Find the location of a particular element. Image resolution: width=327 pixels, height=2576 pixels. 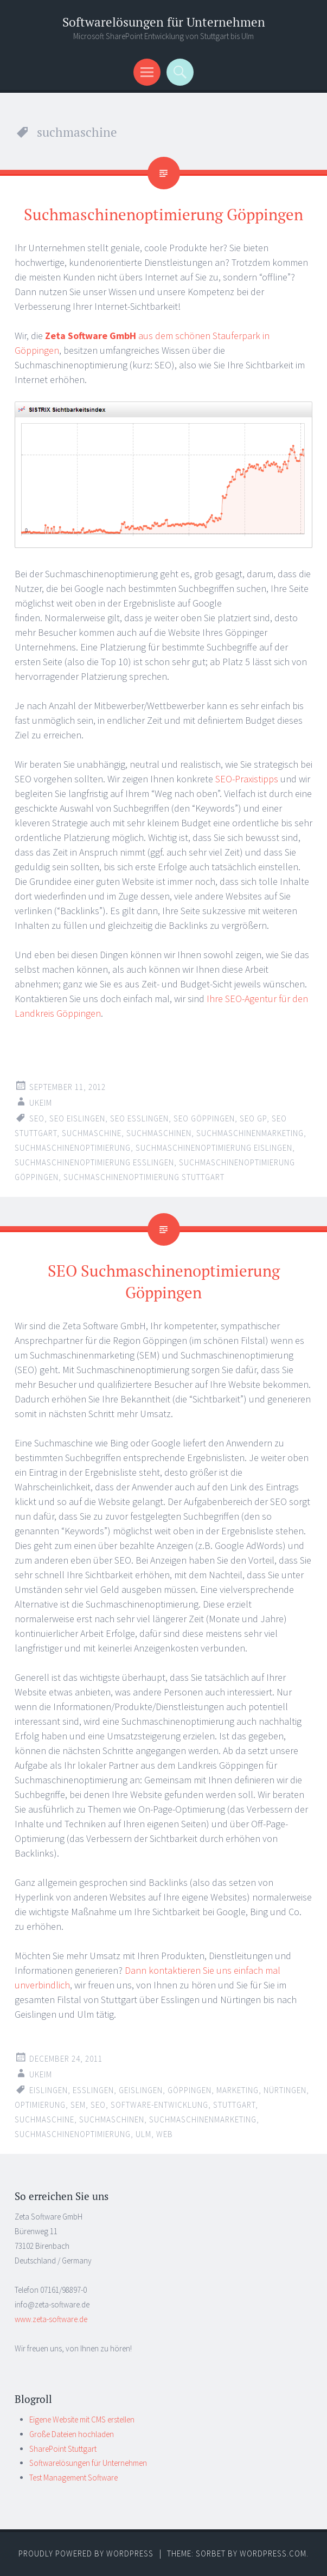

göppingen is located at coordinates (189, 2090).